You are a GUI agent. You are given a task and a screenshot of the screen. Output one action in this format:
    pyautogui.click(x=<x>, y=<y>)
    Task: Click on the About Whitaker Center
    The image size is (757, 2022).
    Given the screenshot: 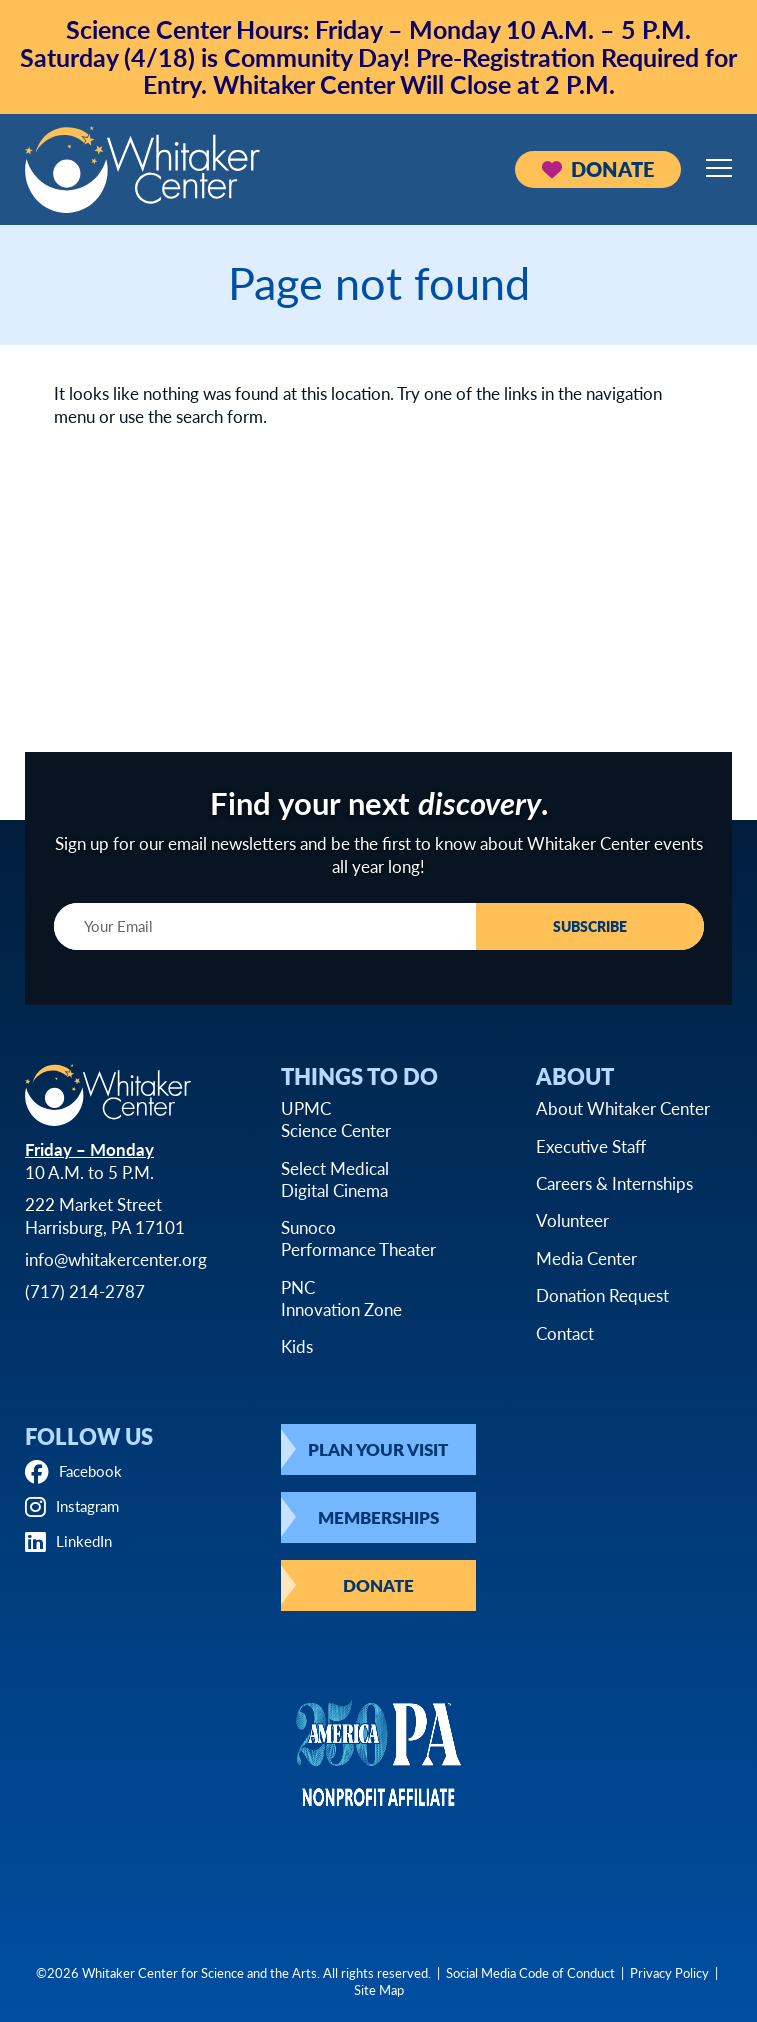 What is the action you would take?
    pyautogui.click(x=623, y=1109)
    